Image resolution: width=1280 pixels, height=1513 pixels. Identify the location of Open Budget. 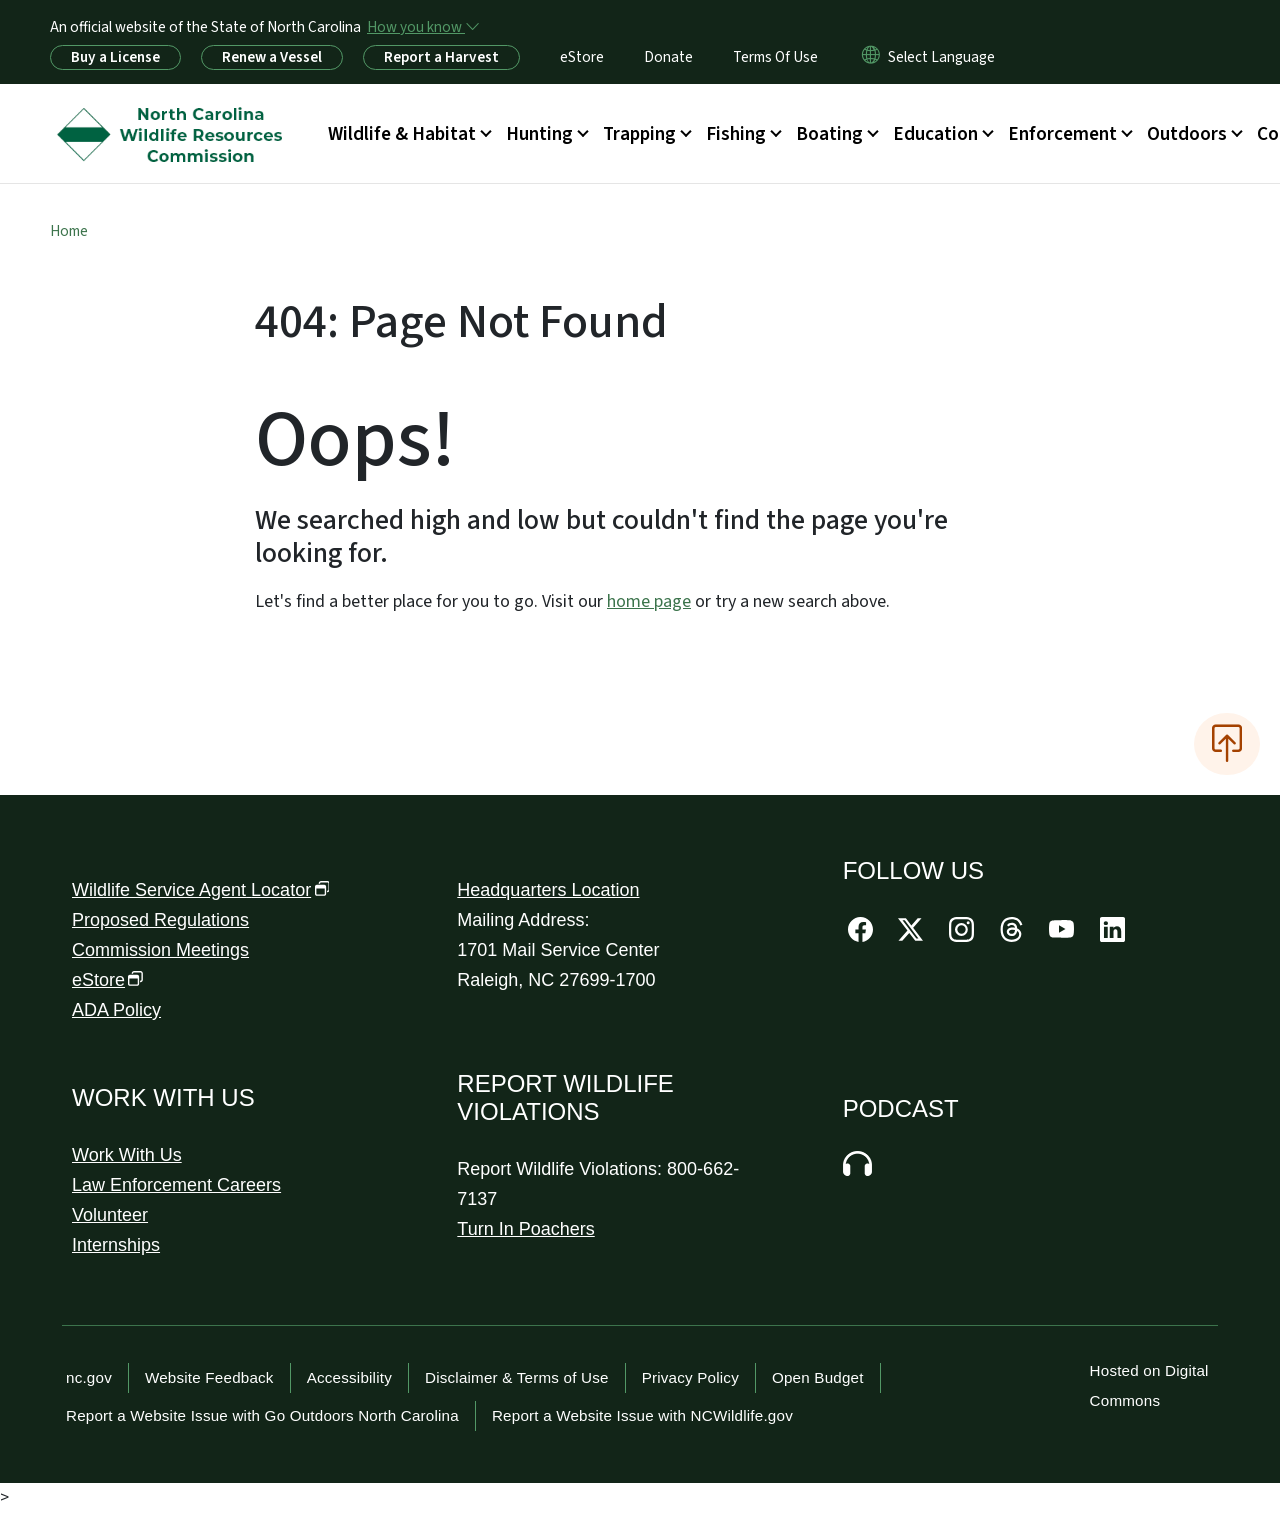
(818, 1377).